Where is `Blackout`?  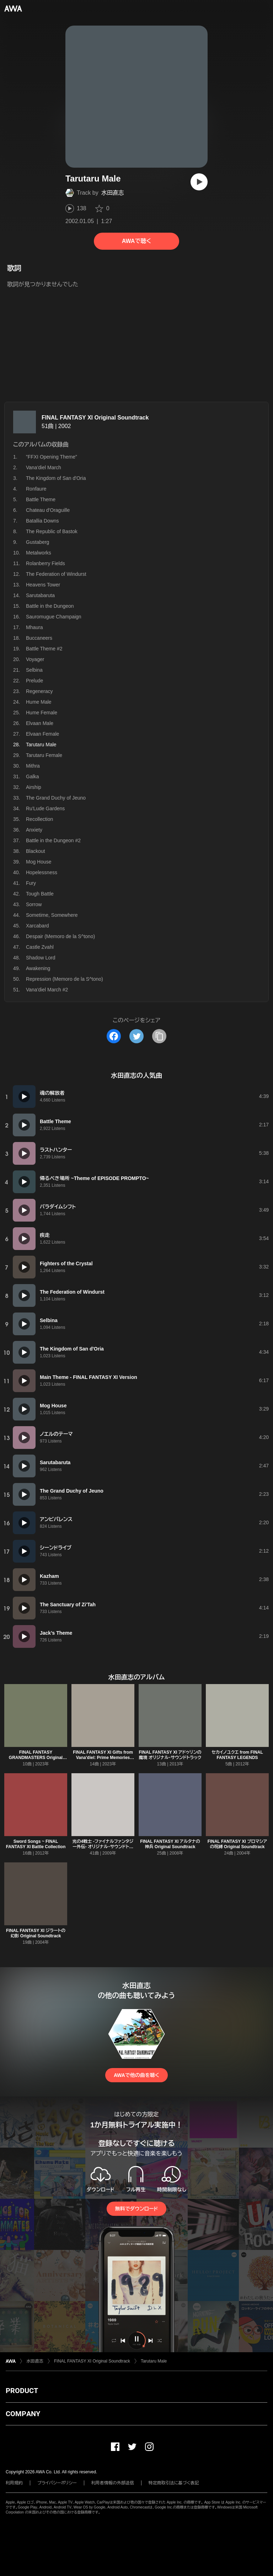 Blackout is located at coordinates (35, 851).